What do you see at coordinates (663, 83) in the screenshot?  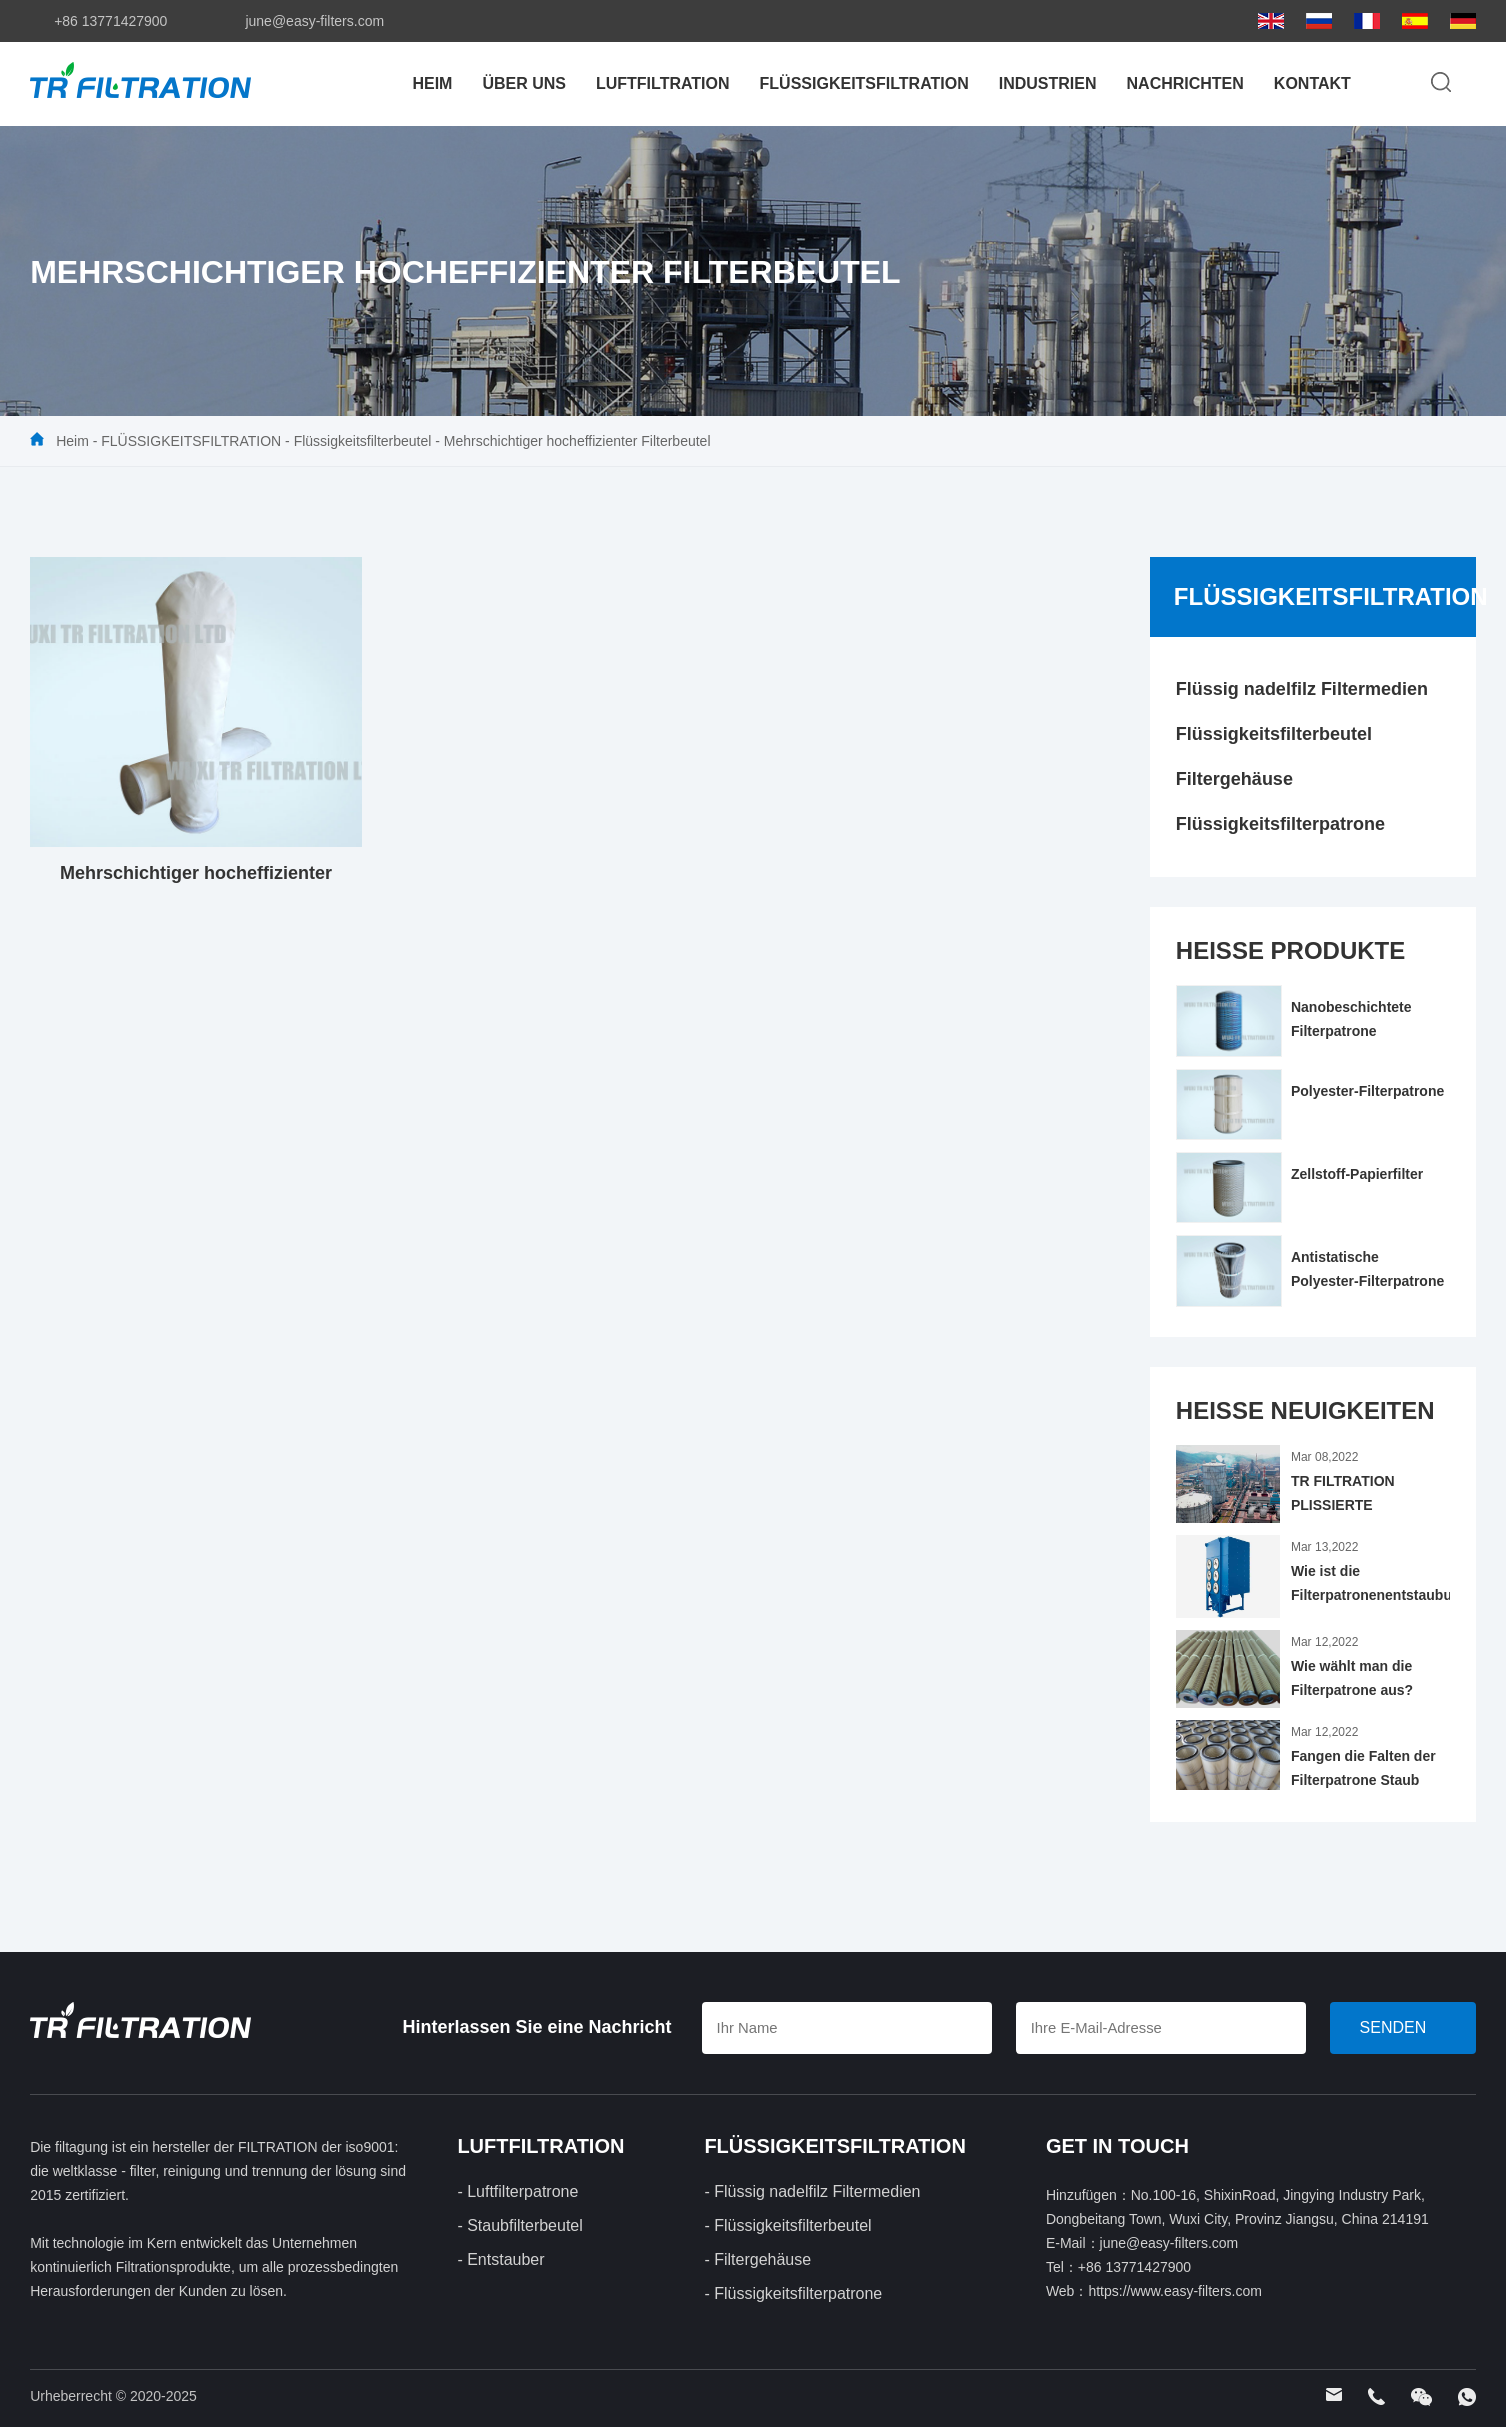 I see `LUFTFILTRATION` at bounding box center [663, 83].